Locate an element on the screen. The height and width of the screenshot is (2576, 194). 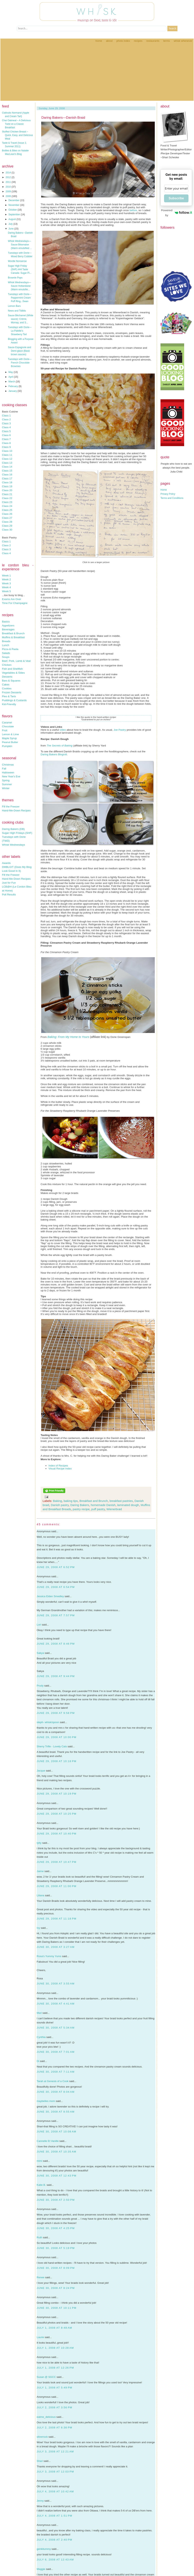
New Year's Eve is located at coordinates (11, 776).